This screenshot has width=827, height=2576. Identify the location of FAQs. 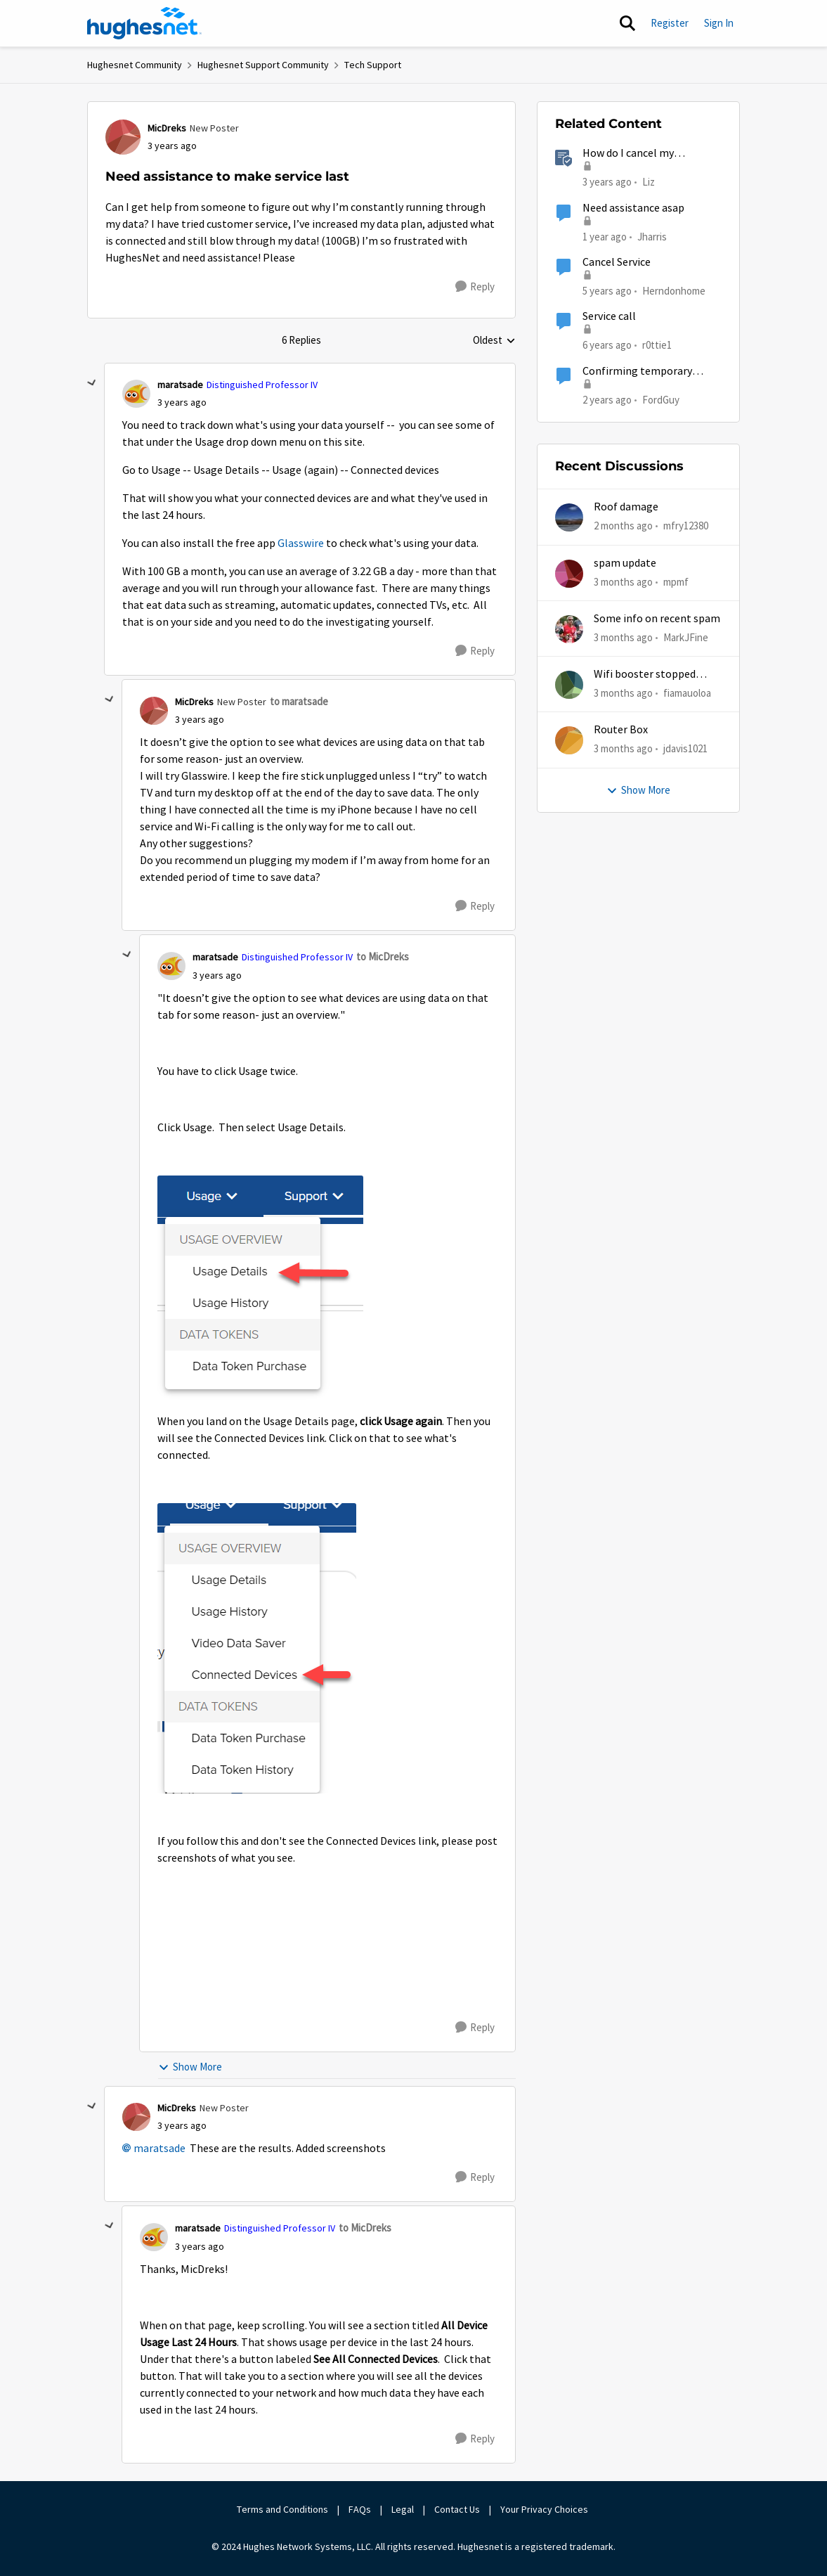
(360, 2509).